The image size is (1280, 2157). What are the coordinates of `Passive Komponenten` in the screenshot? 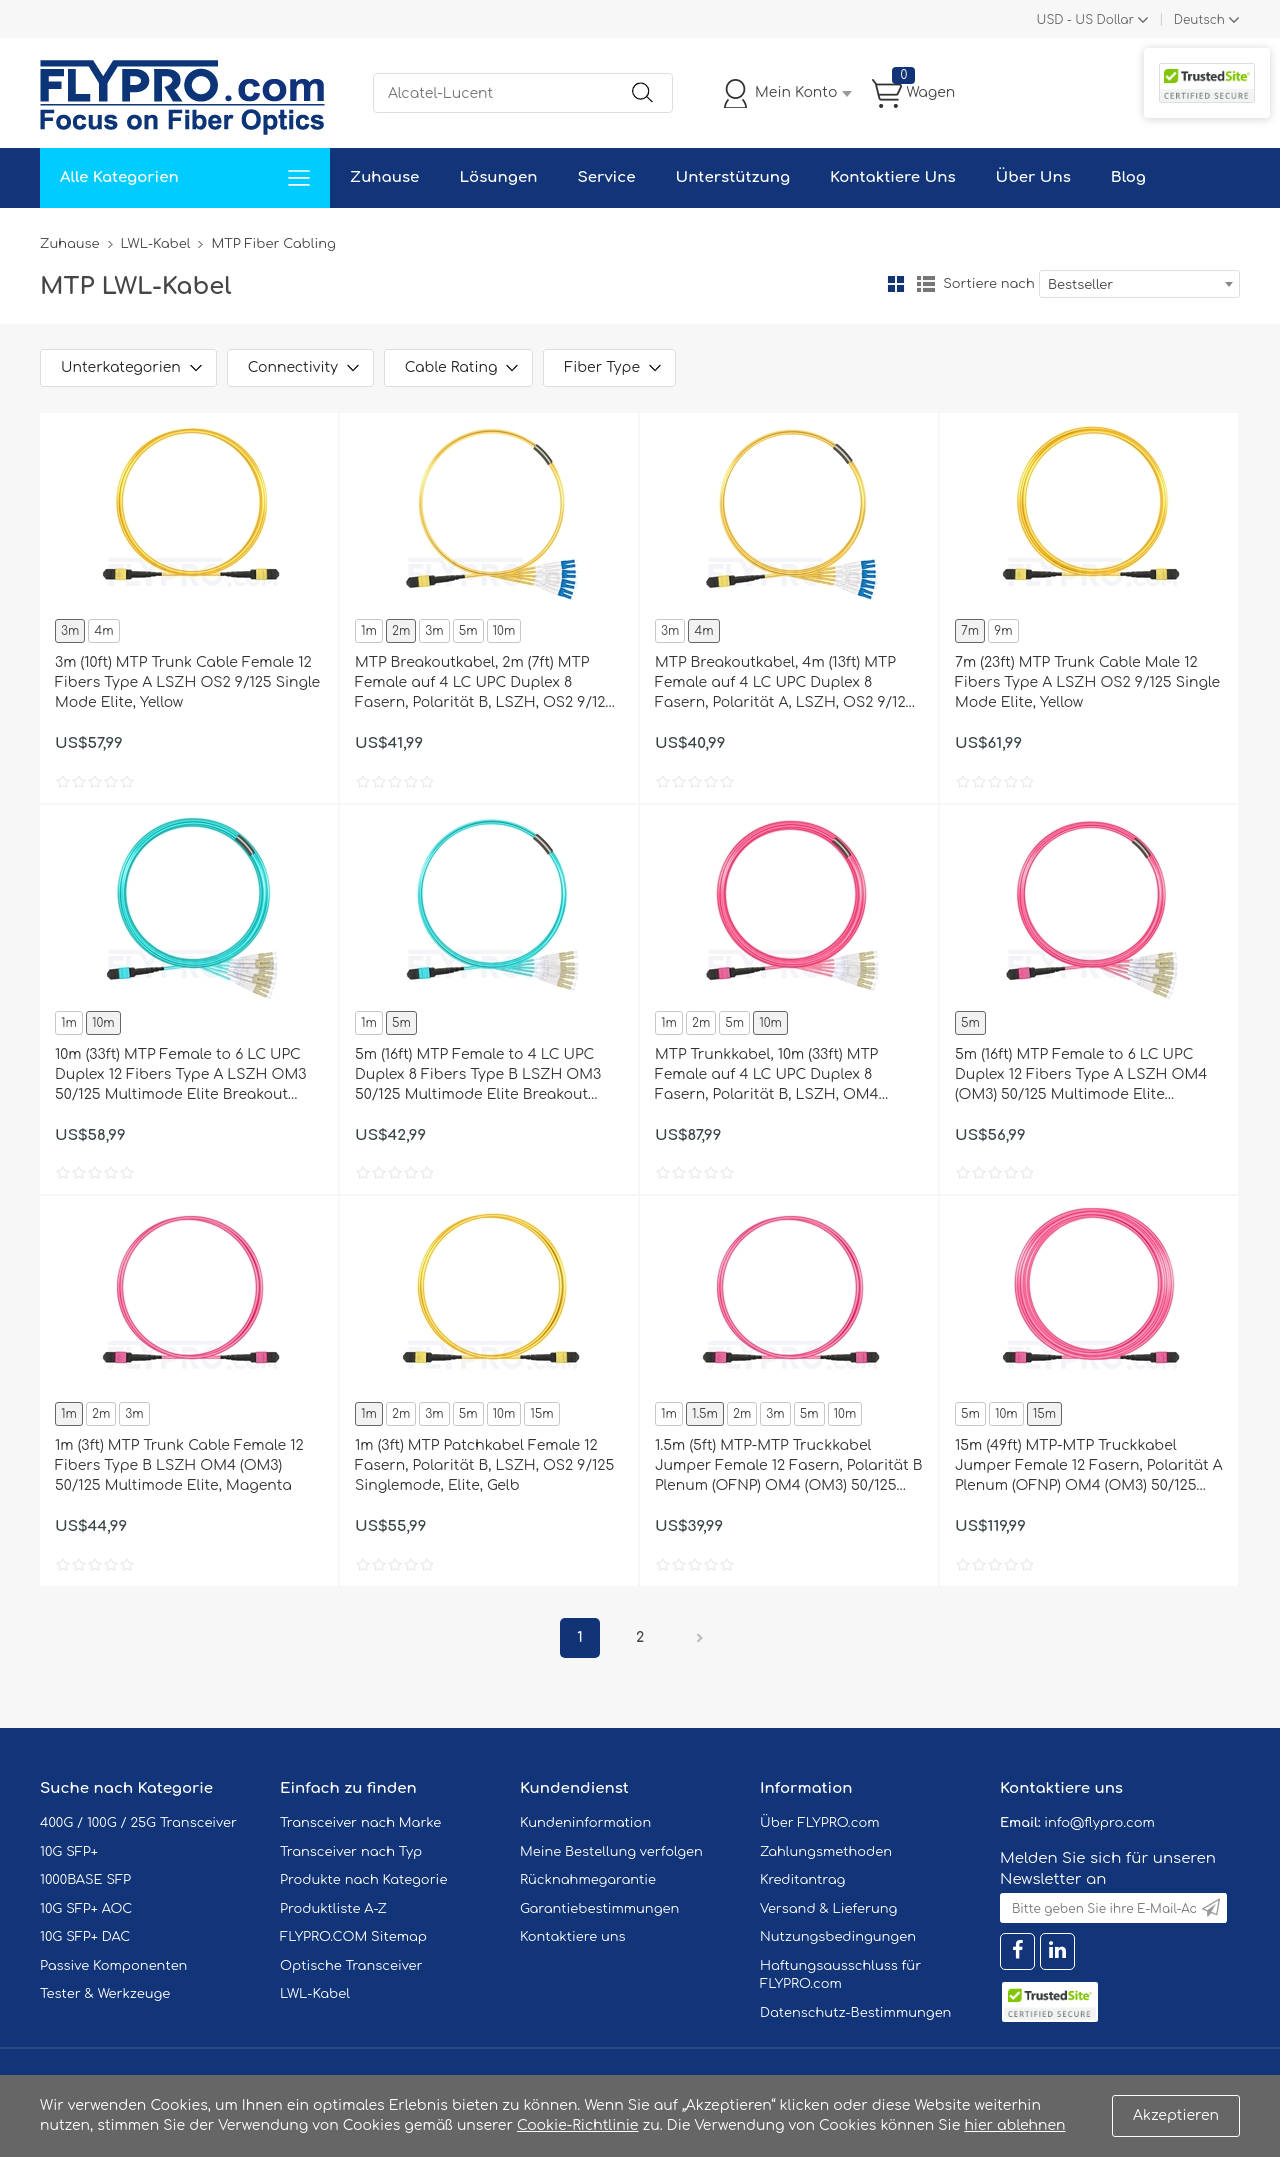 It's located at (113, 1966).